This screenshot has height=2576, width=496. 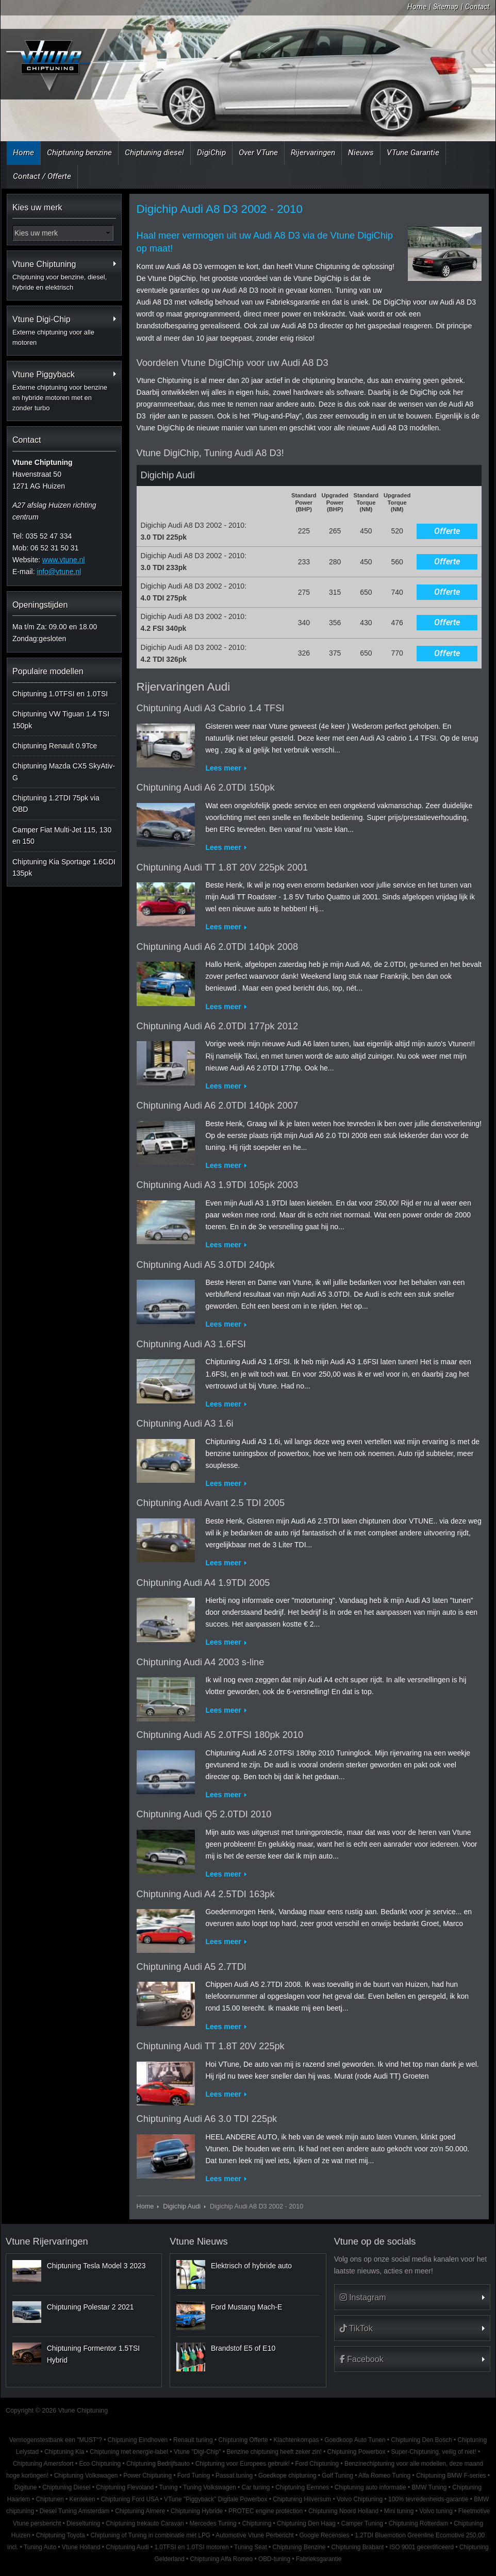 What do you see at coordinates (360, 2499) in the screenshot?
I see `Volvo Chiptuning` at bounding box center [360, 2499].